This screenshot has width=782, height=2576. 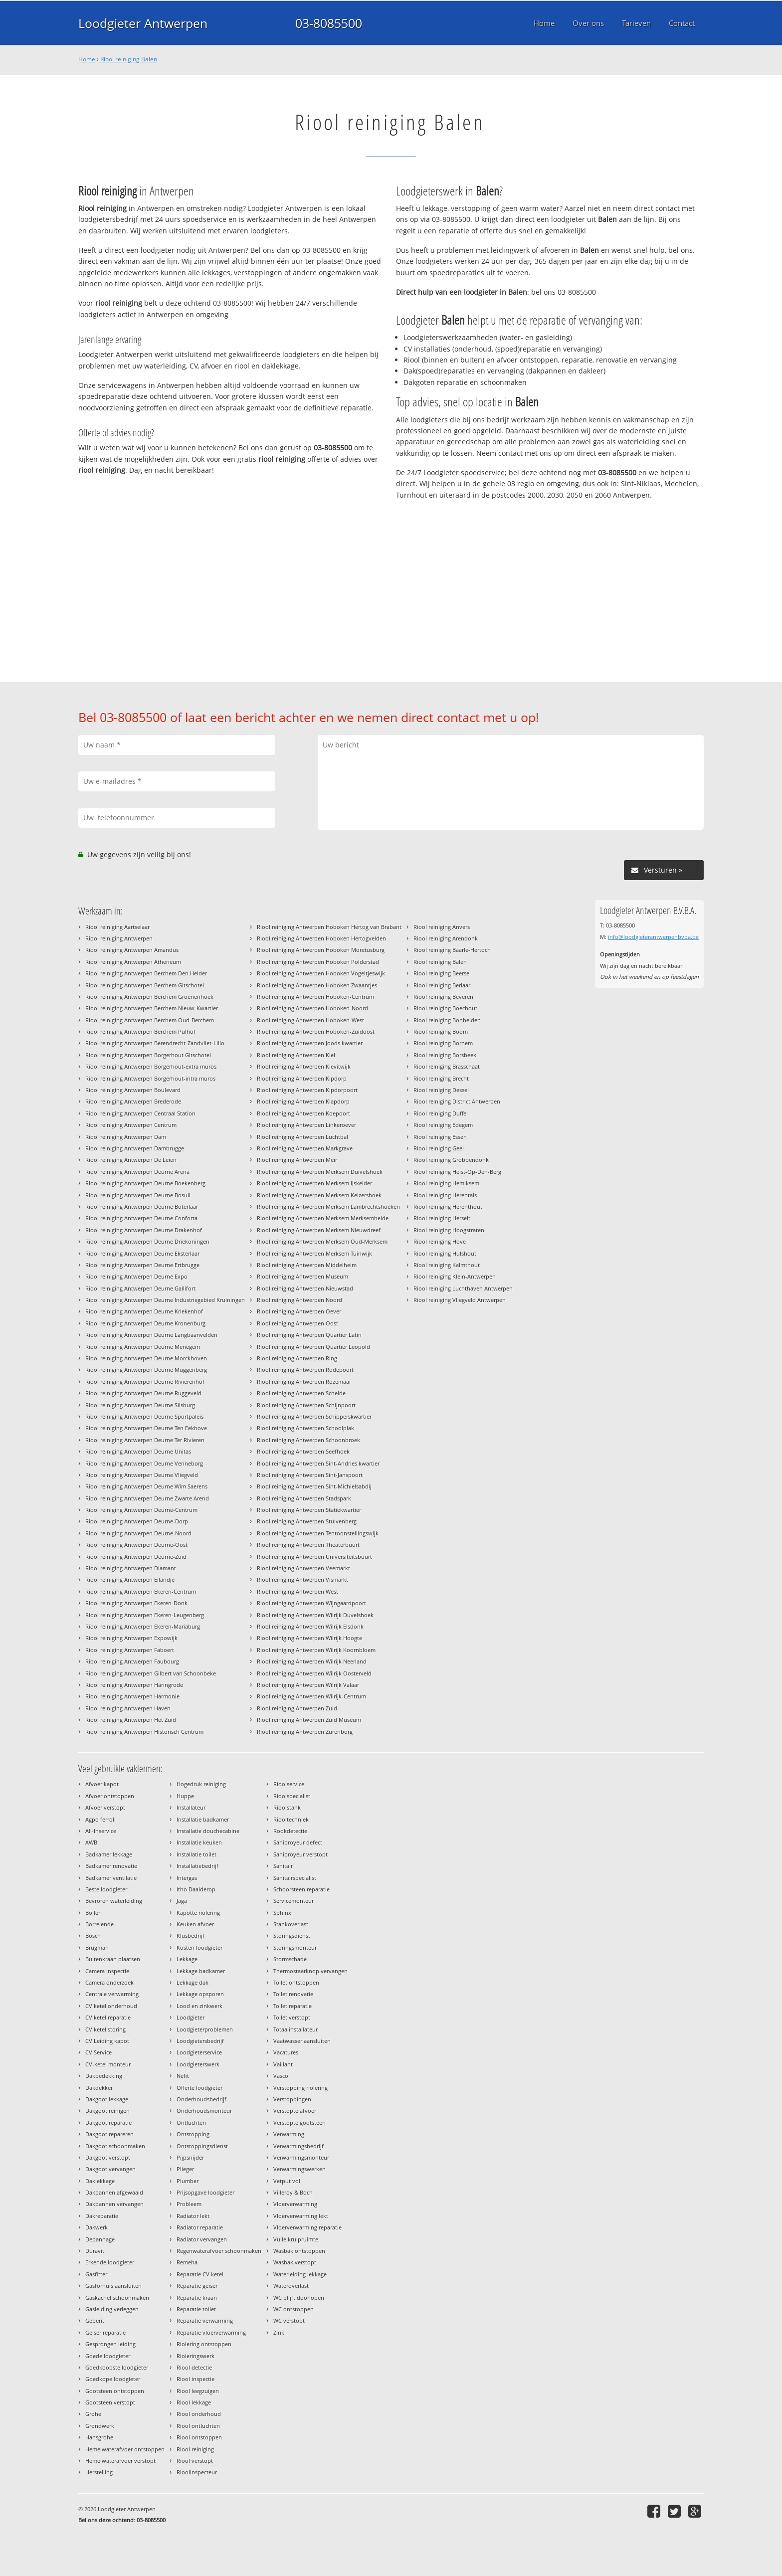 What do you see at coordinates (310, 1971) in the screenshot?
I see `Thermostaatknop vervangen` at bounding box center [310, 1971].